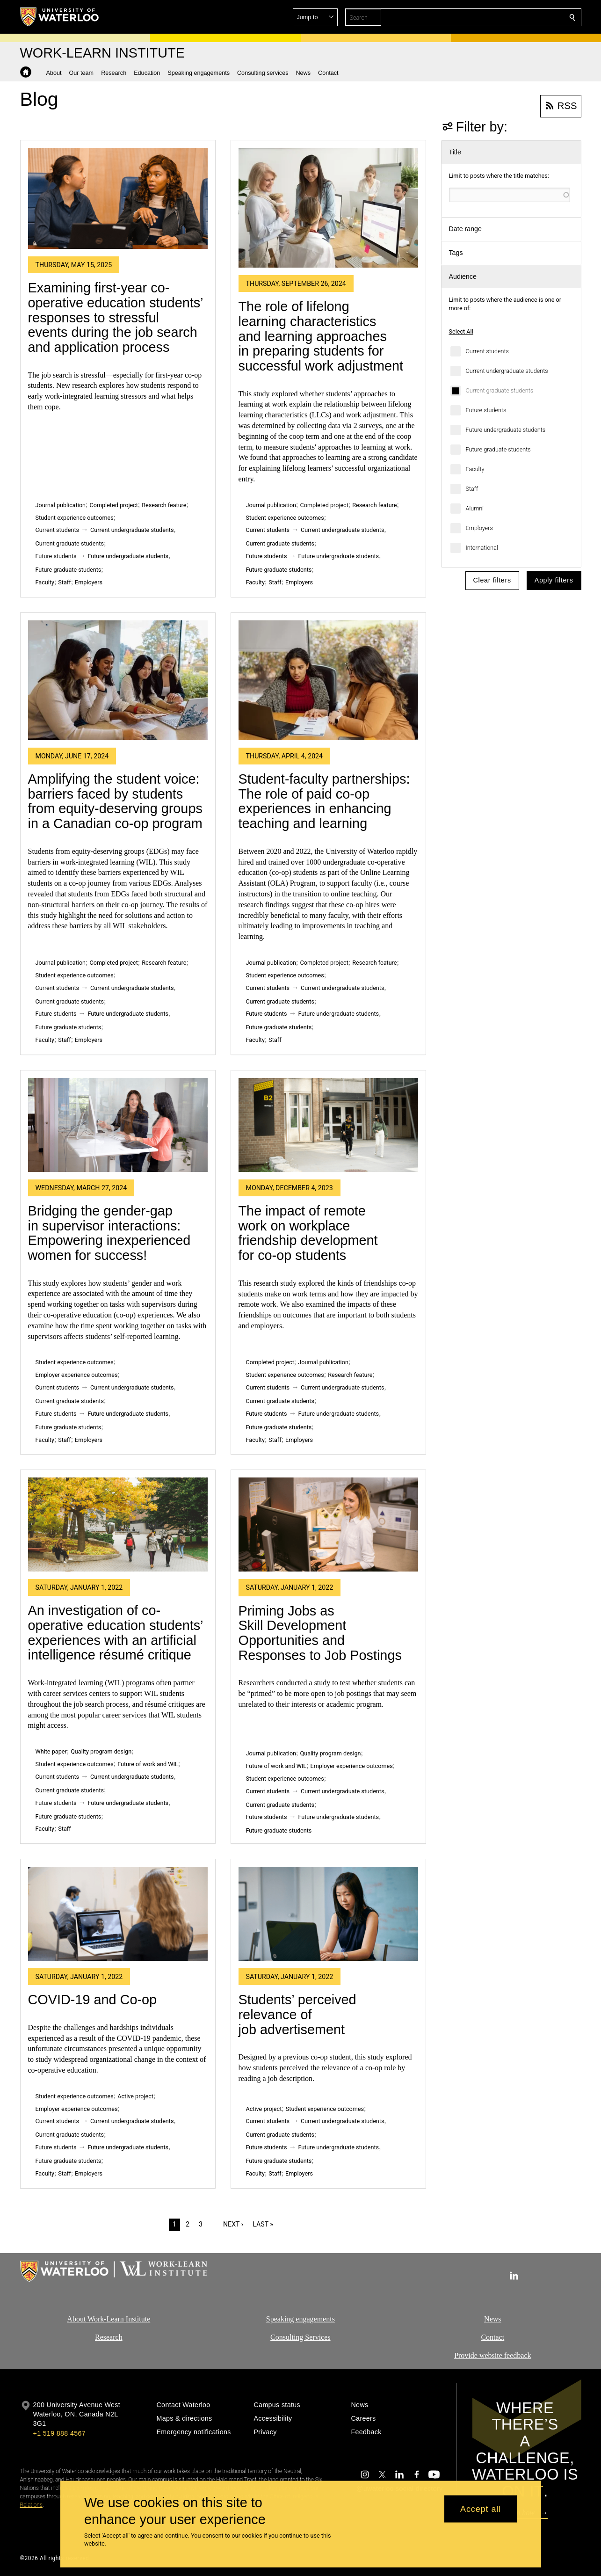  Describe the element at coordinates (297, 2014) in the screenshot. I see `Students’ perceived relevance of job advertisement` at that location.